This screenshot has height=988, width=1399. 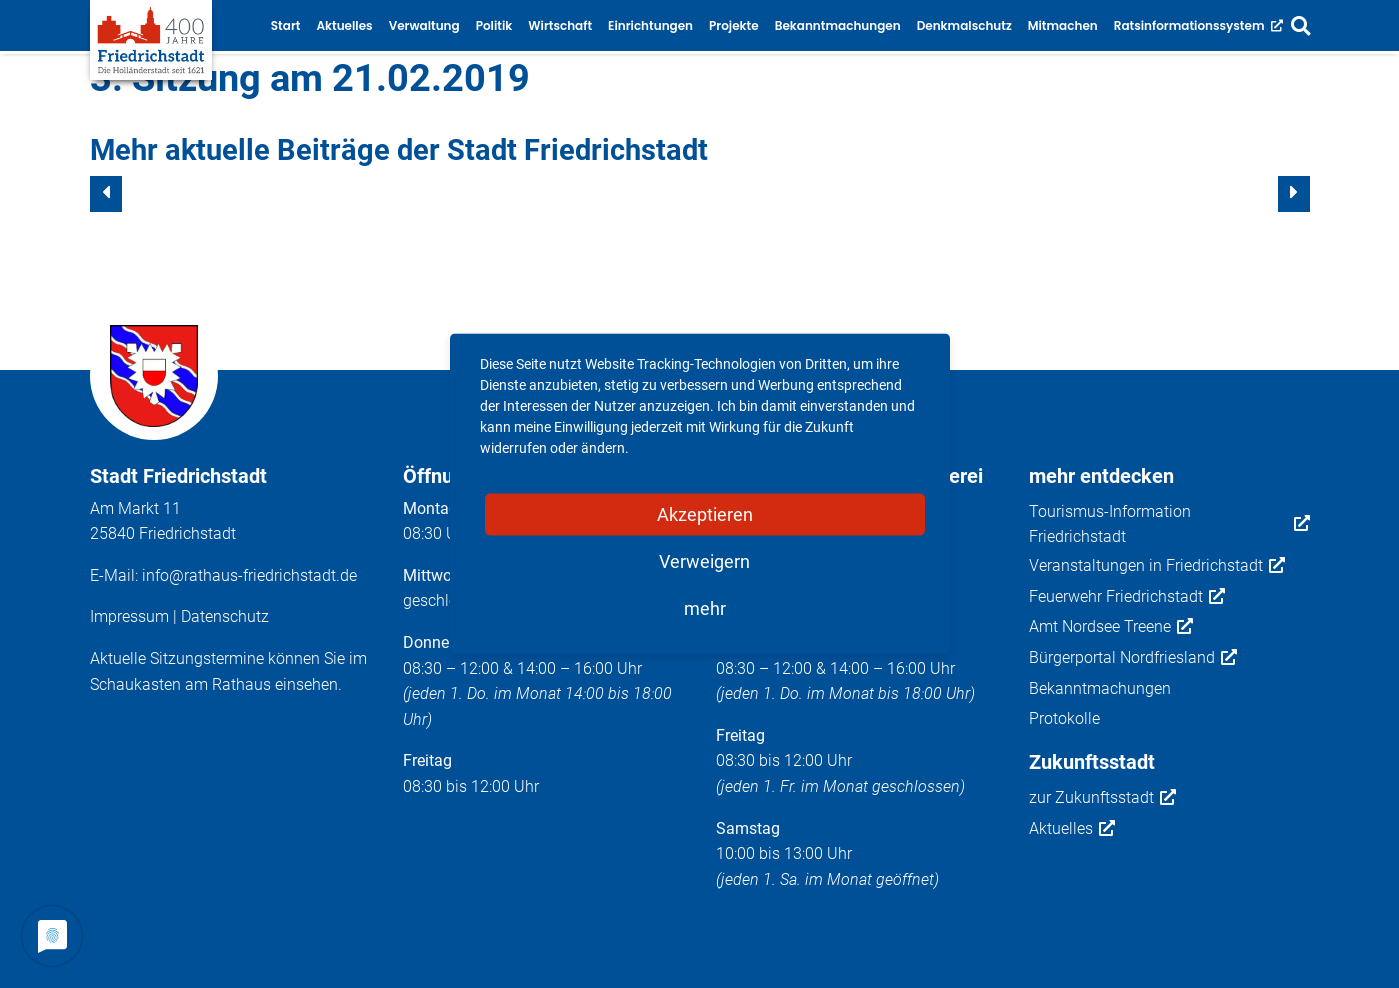 I want to click on Impressum, so click(x=129, y=616).